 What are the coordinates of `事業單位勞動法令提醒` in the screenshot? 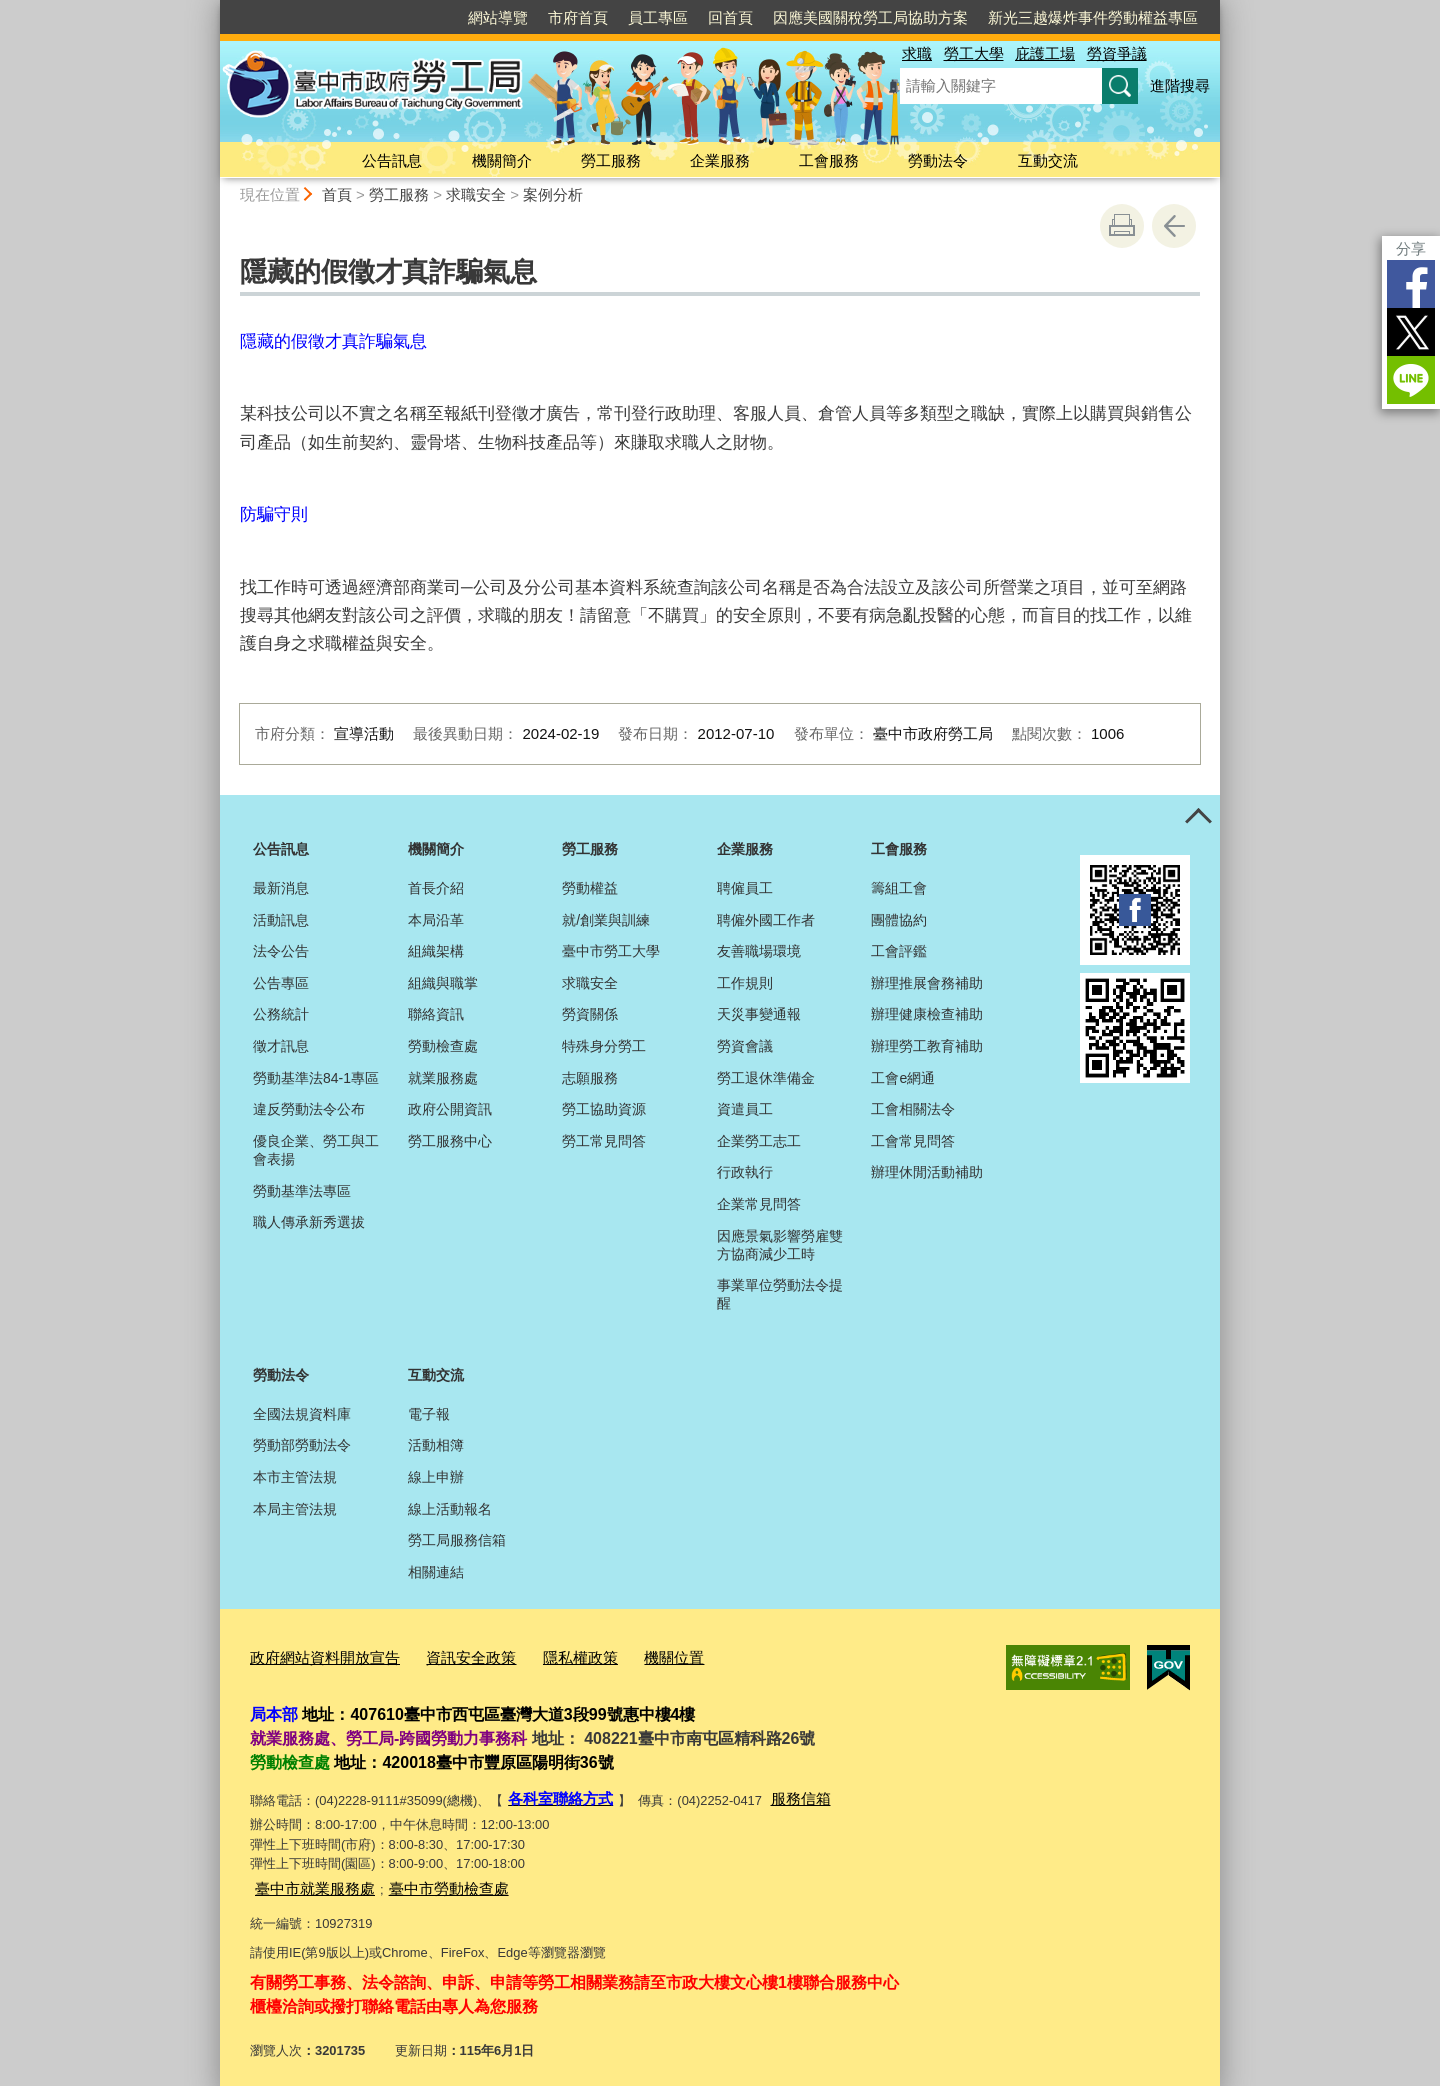 It's located at (780, 1294).